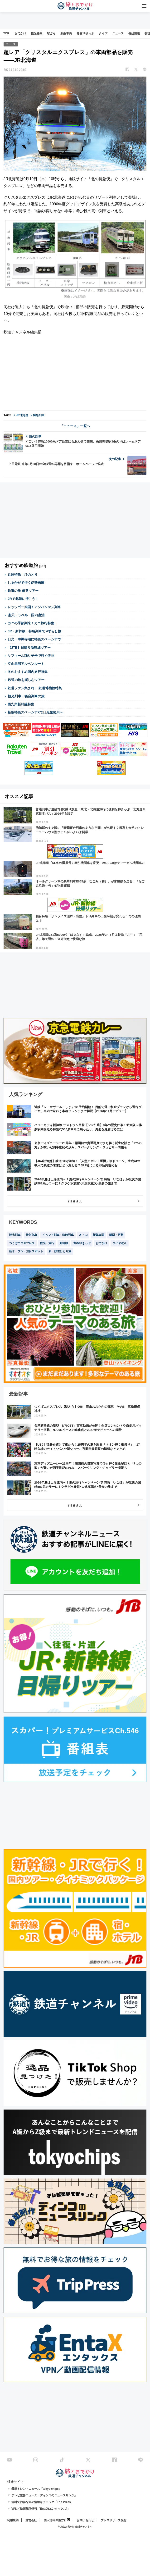  I want to click on 鉄道の旅 厳選ツアー, so click(23, 591).